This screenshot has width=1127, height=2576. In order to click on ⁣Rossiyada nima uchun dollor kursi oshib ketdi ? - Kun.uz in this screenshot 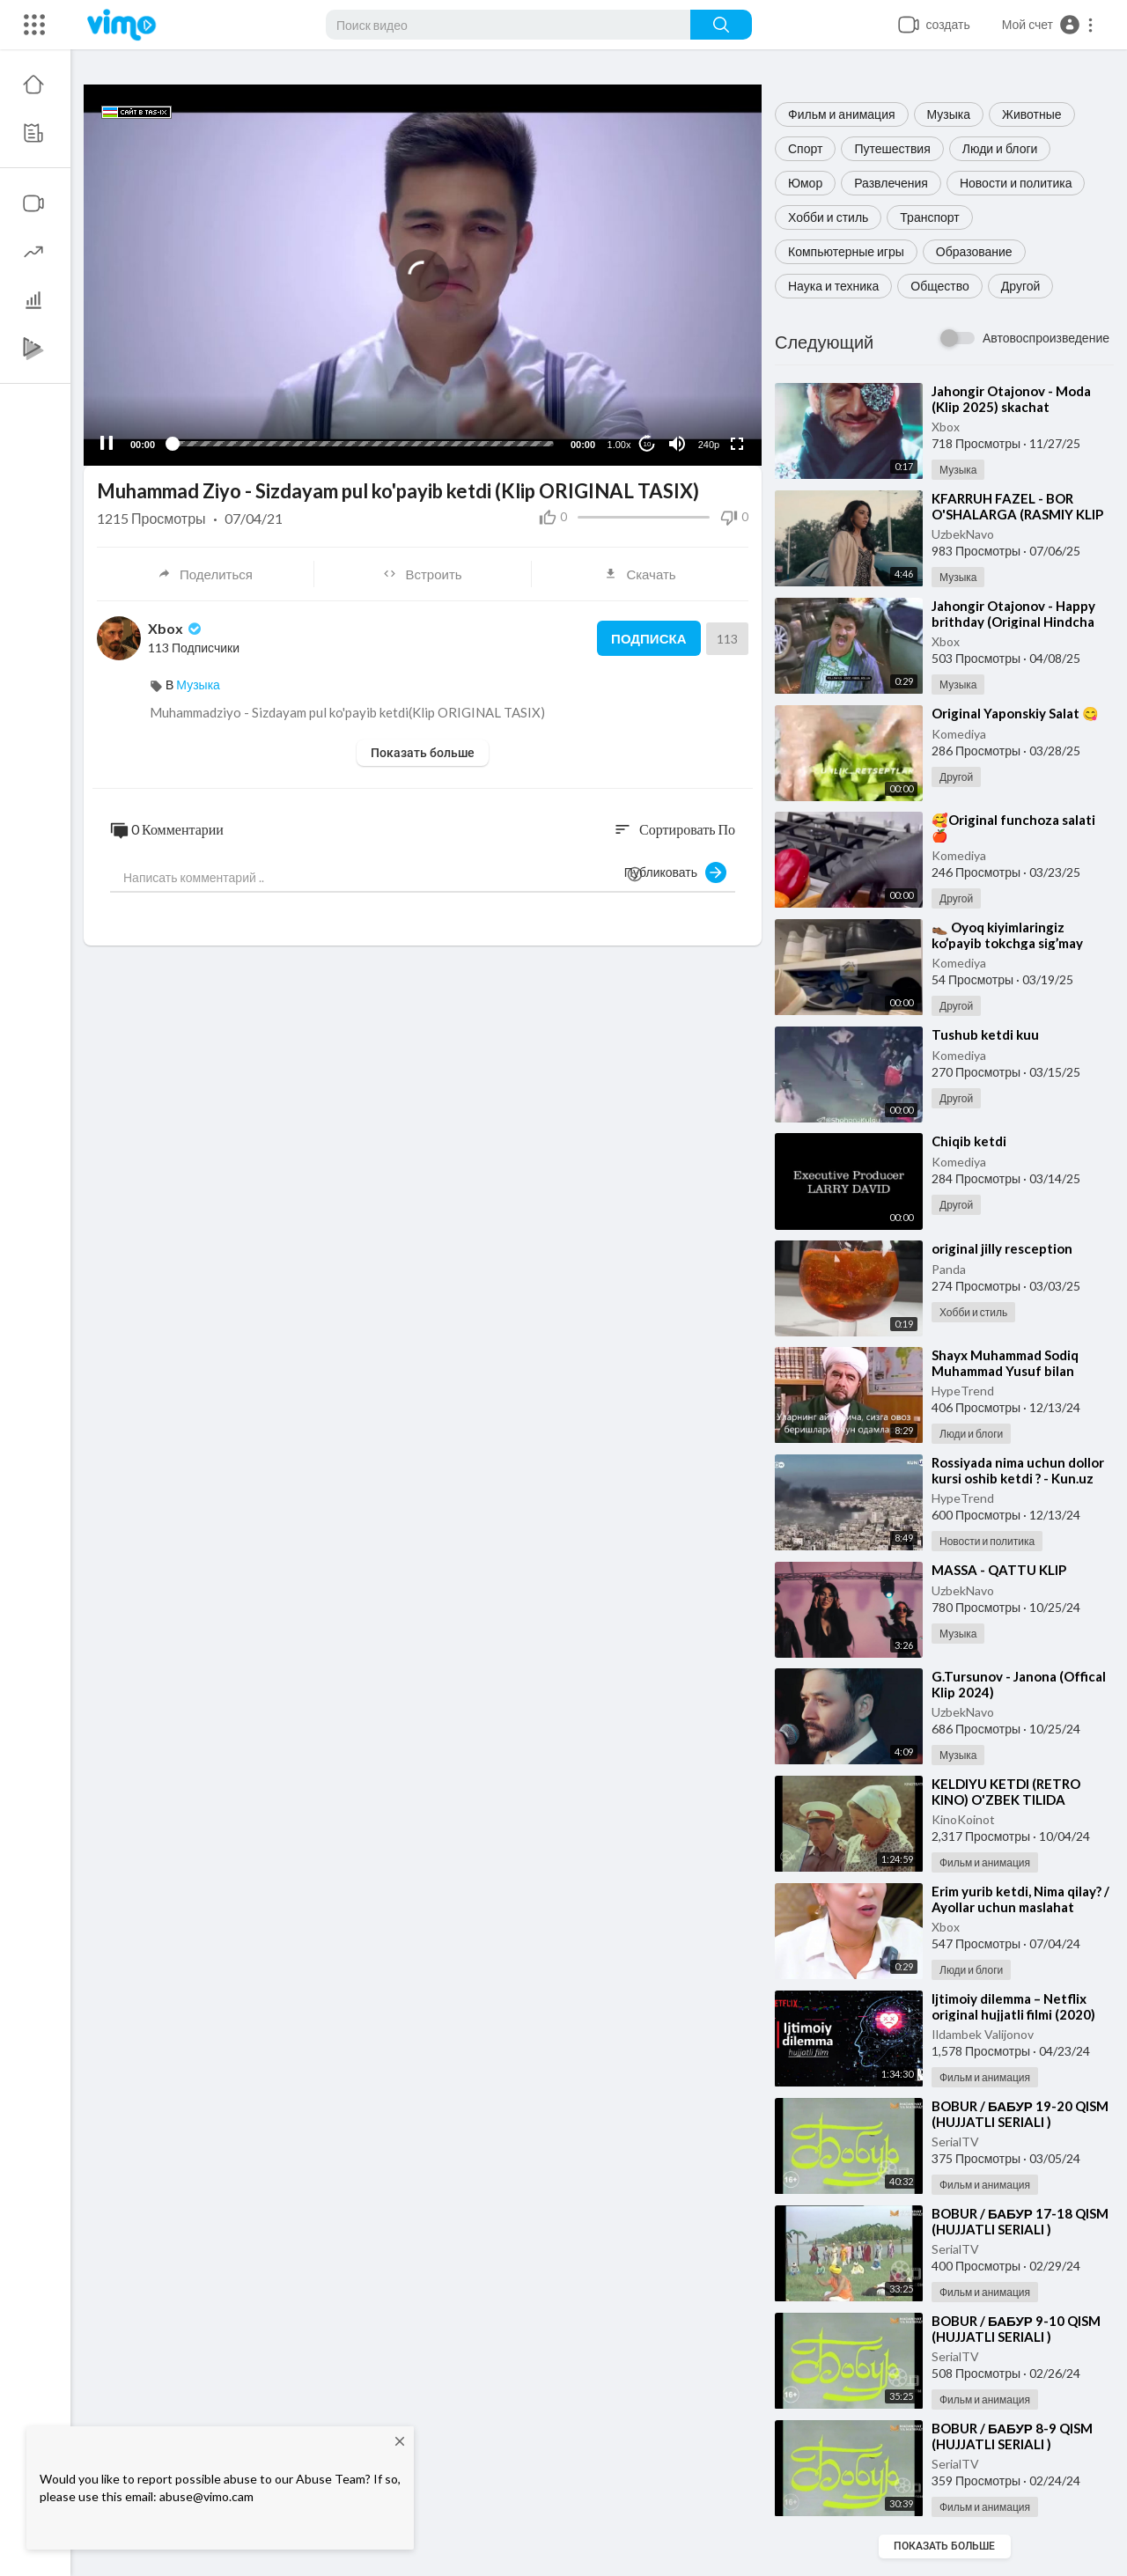, I will do `click(1018, 1470)`.